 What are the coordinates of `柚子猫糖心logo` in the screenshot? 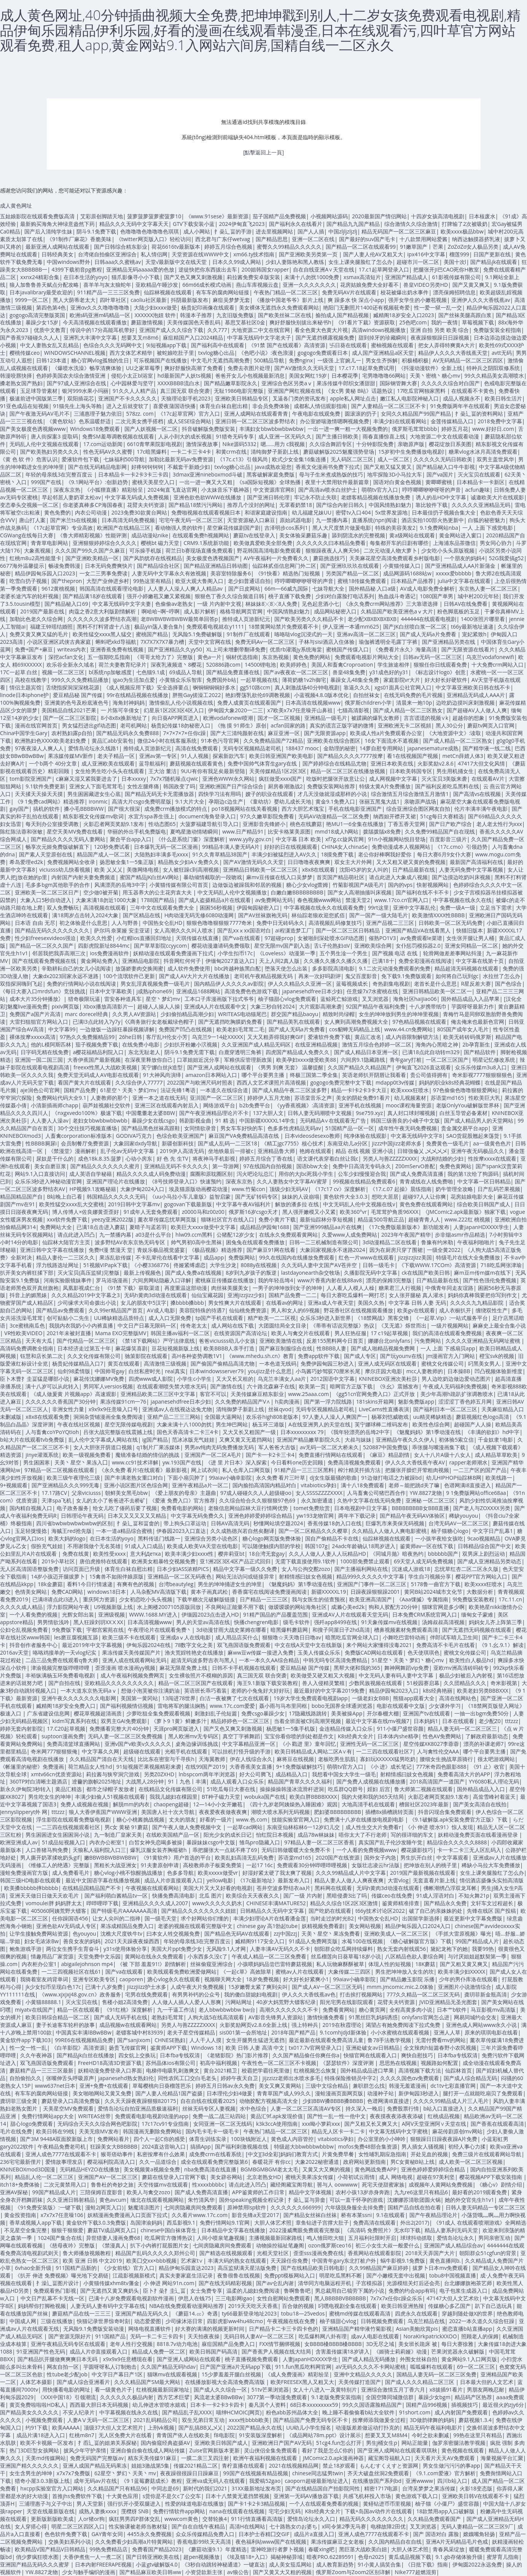 It's located at (449, 1530).